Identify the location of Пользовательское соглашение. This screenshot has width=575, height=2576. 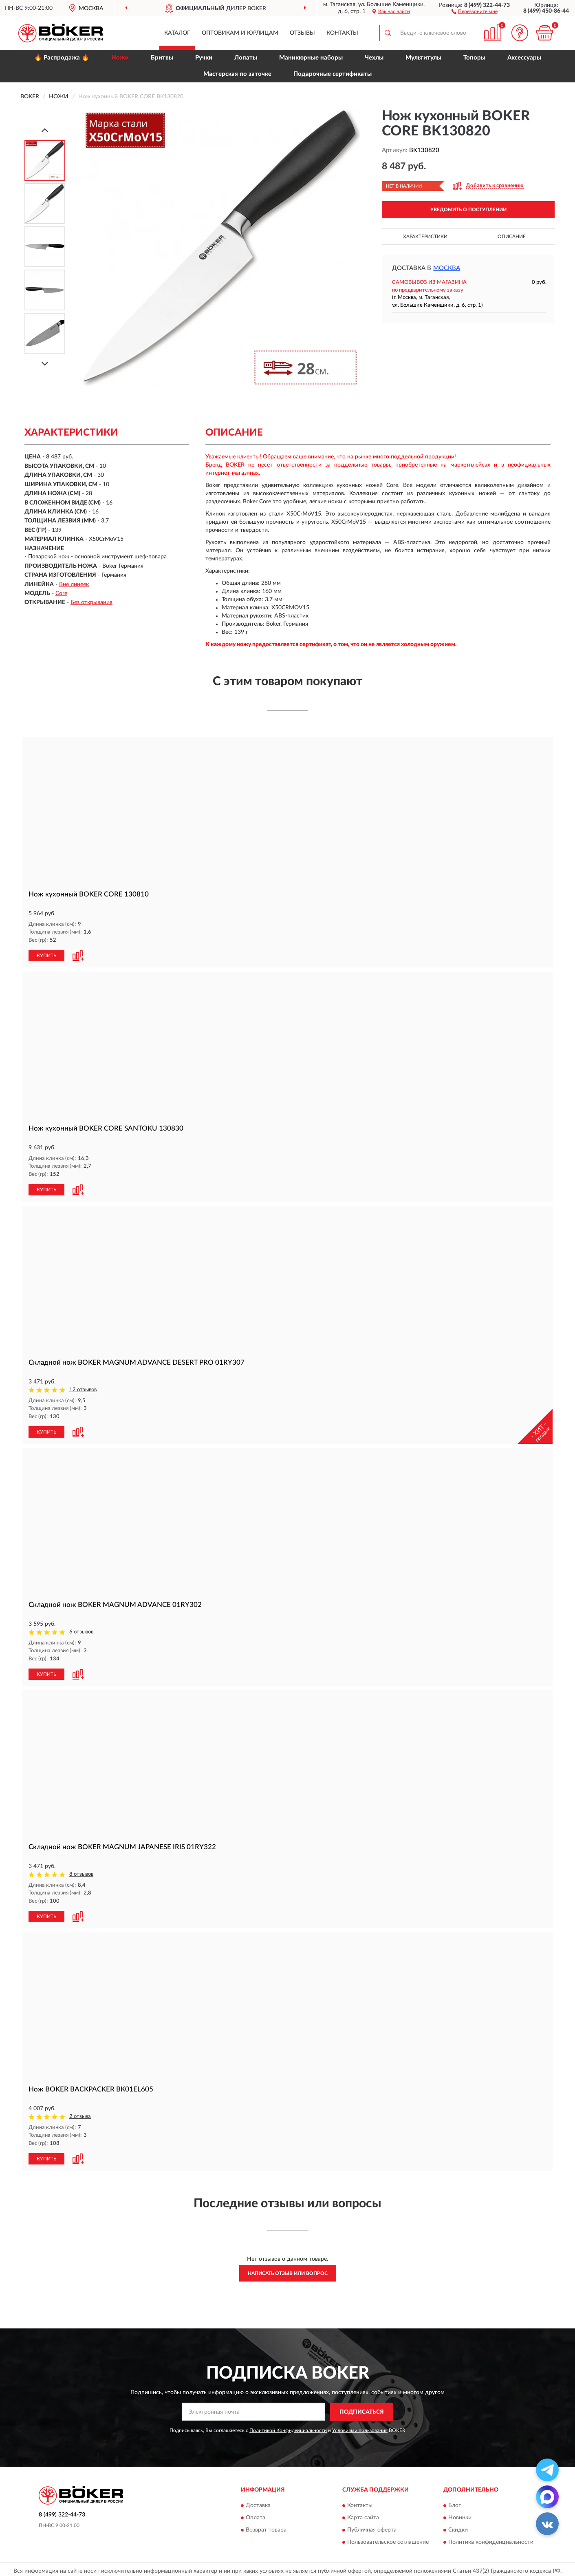
(388, 2539).